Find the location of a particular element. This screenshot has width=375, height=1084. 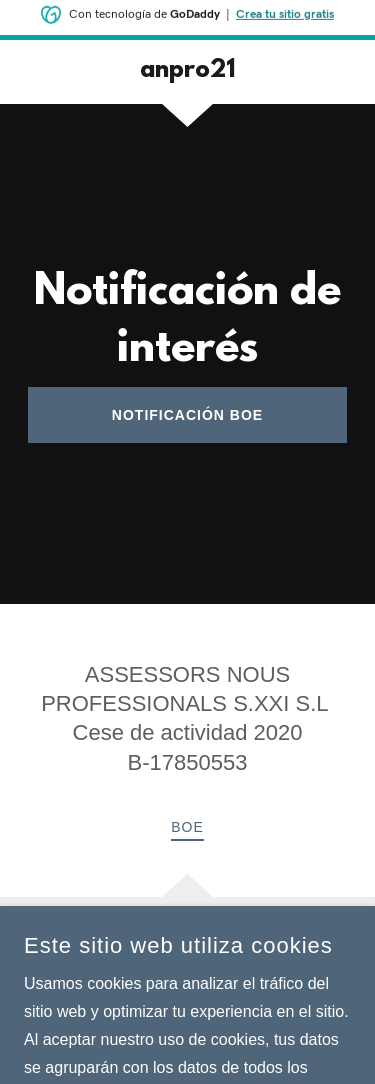

notificación BOE is located at coordinates (187, 415).